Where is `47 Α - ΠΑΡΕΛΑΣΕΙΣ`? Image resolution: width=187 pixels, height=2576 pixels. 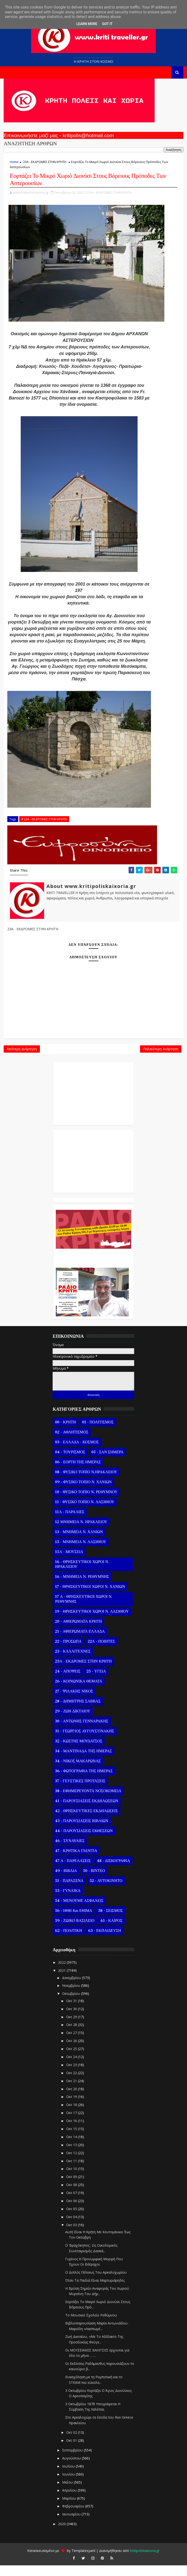 47 Α - ΠΑΡΕΛΑΣΕΙΣ is located at coordinates (73, 1871).